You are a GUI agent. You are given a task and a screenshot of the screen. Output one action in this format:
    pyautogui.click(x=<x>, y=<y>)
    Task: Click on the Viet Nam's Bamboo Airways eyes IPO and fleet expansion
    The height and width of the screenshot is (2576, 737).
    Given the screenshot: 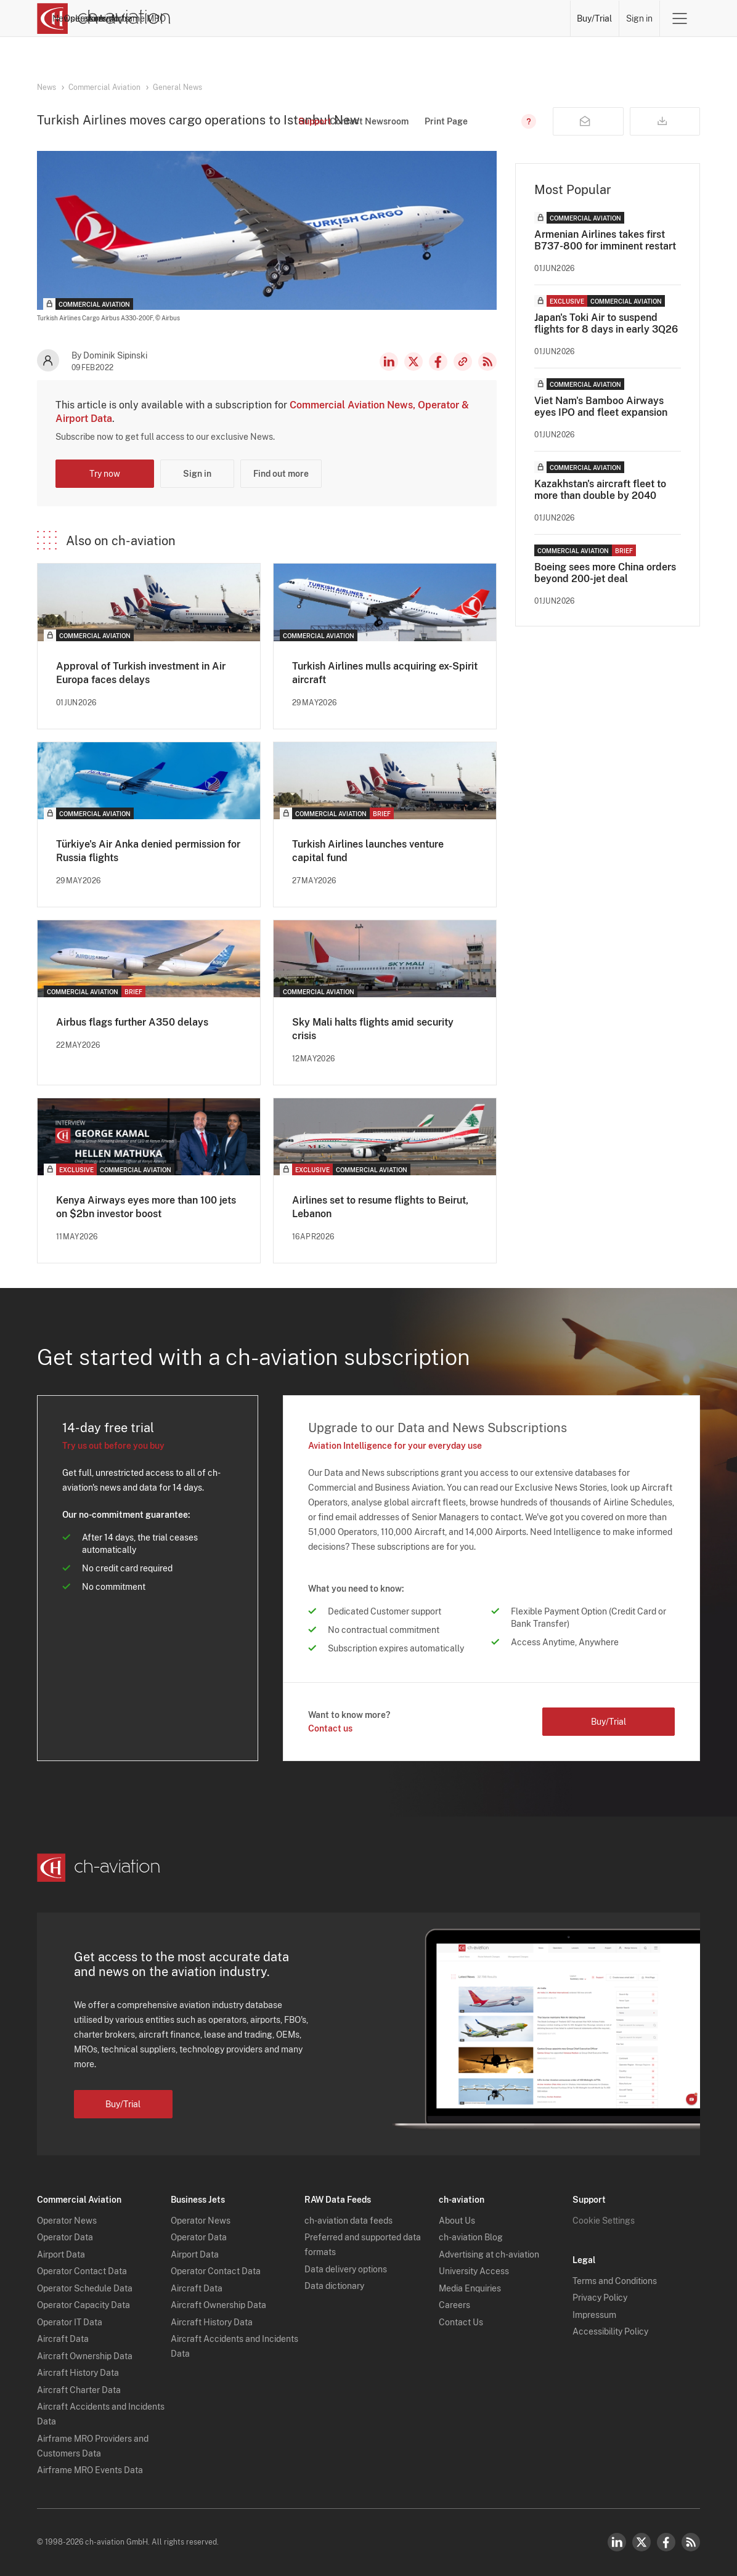 What is the action you would take?
    pyautogui.click(x=600, y=406)
    